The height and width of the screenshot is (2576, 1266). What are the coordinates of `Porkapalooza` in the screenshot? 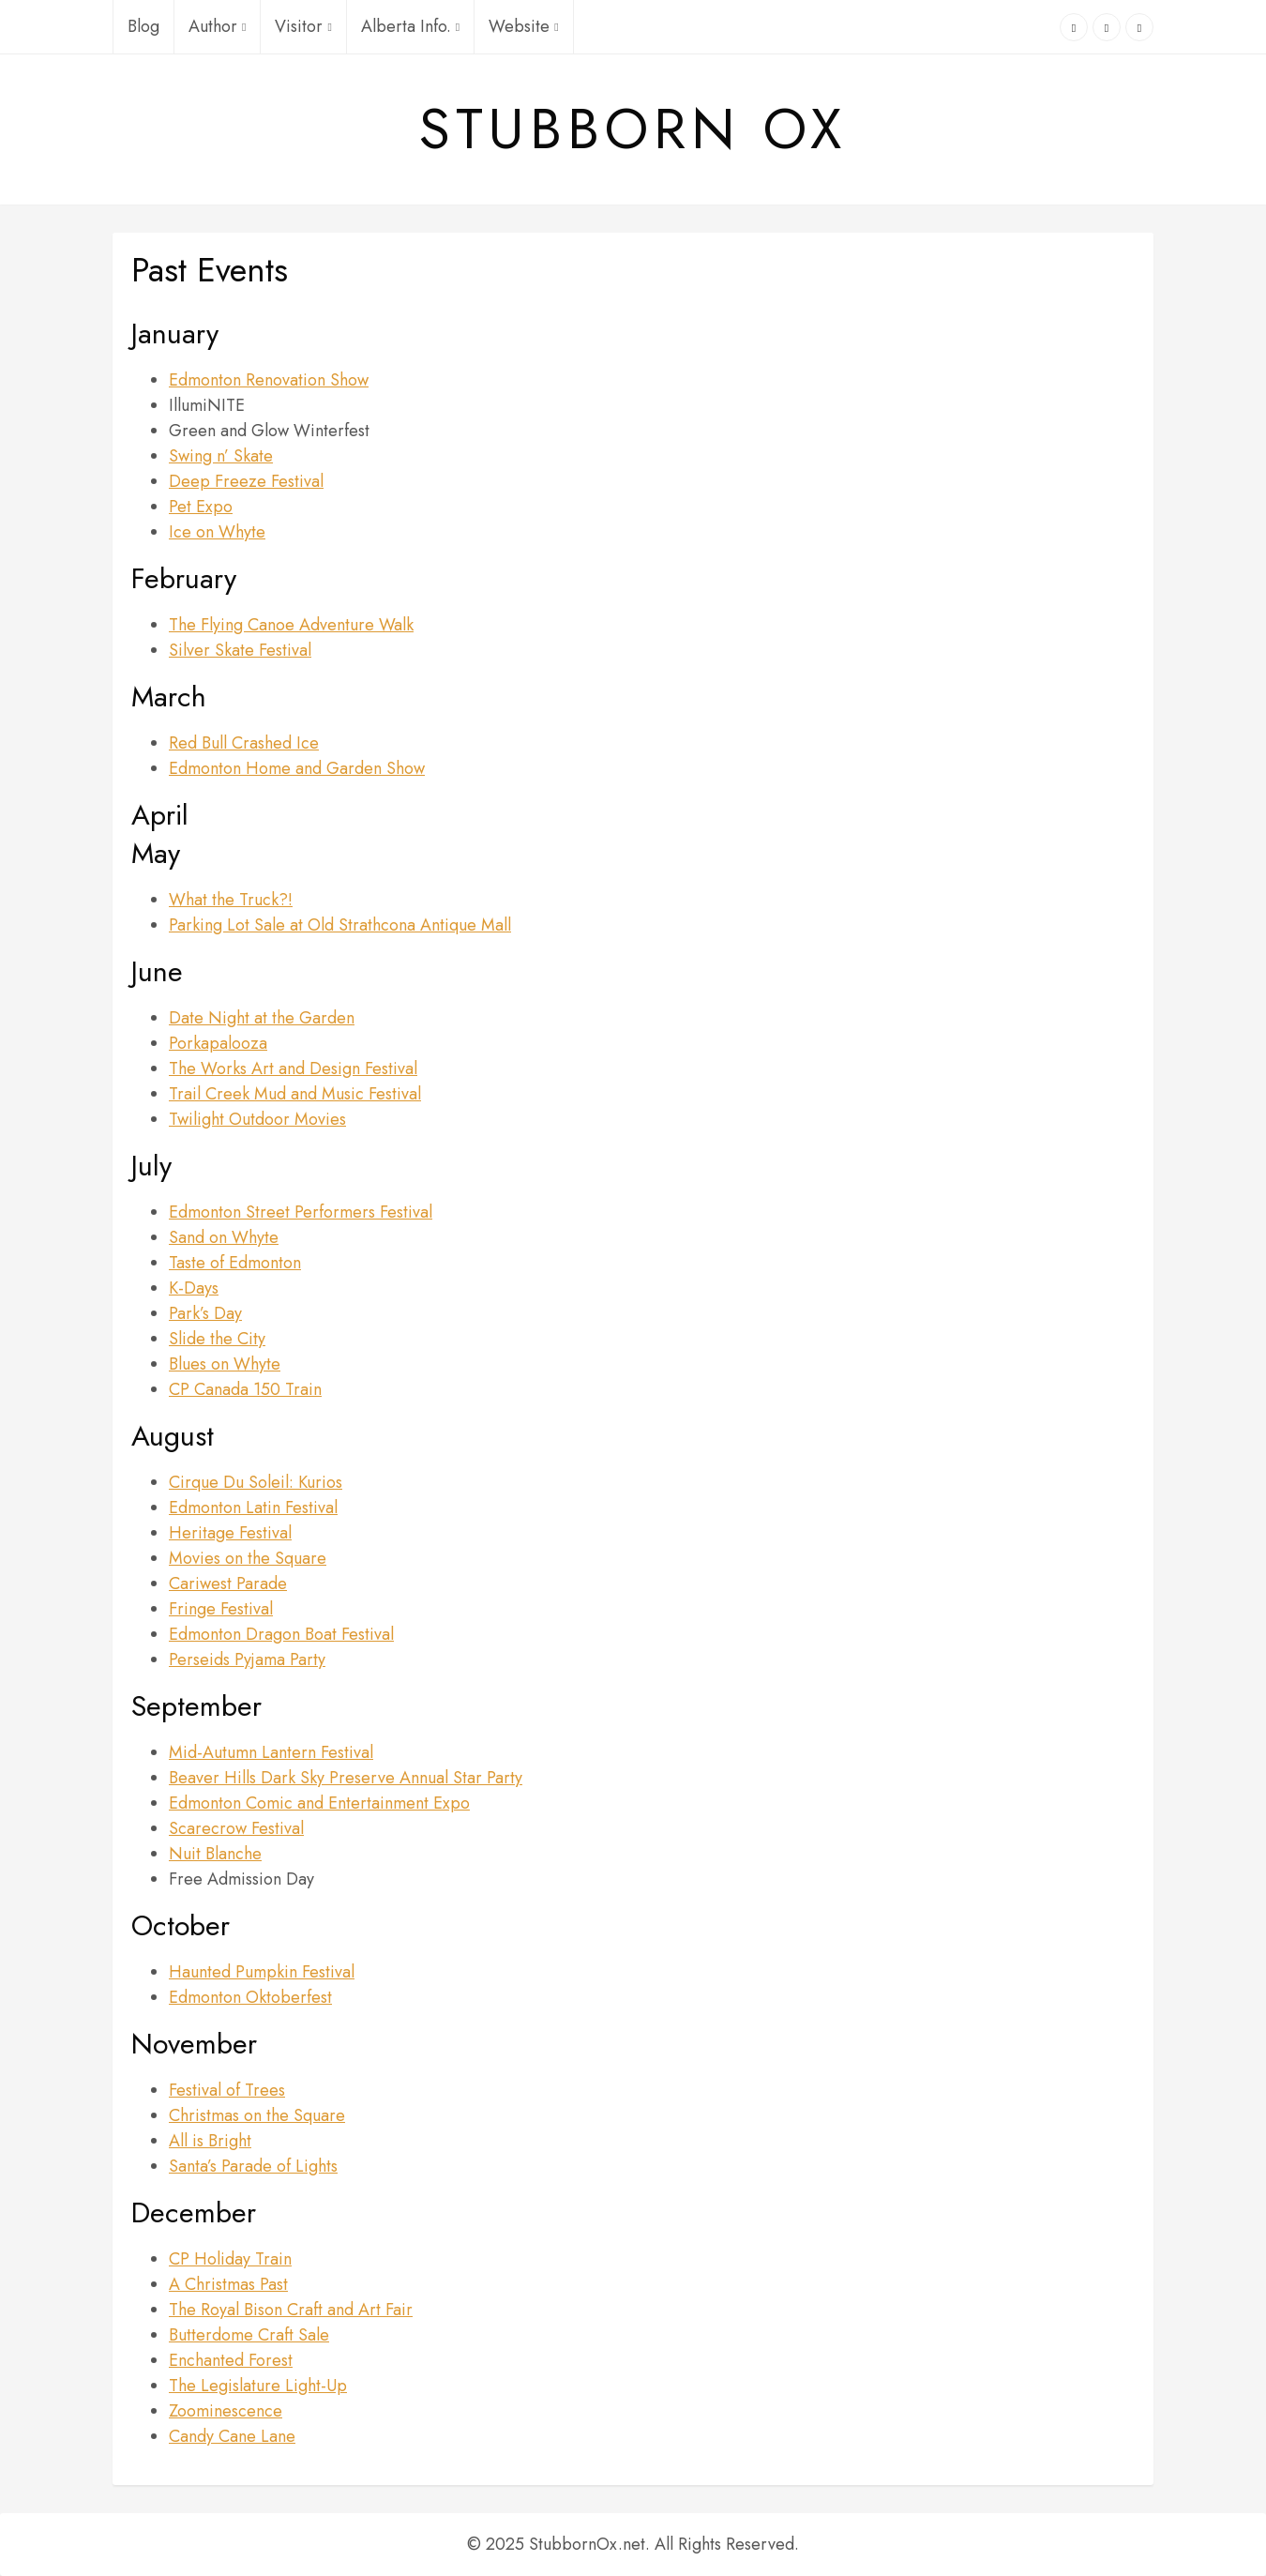 It's located at (218, 1043).